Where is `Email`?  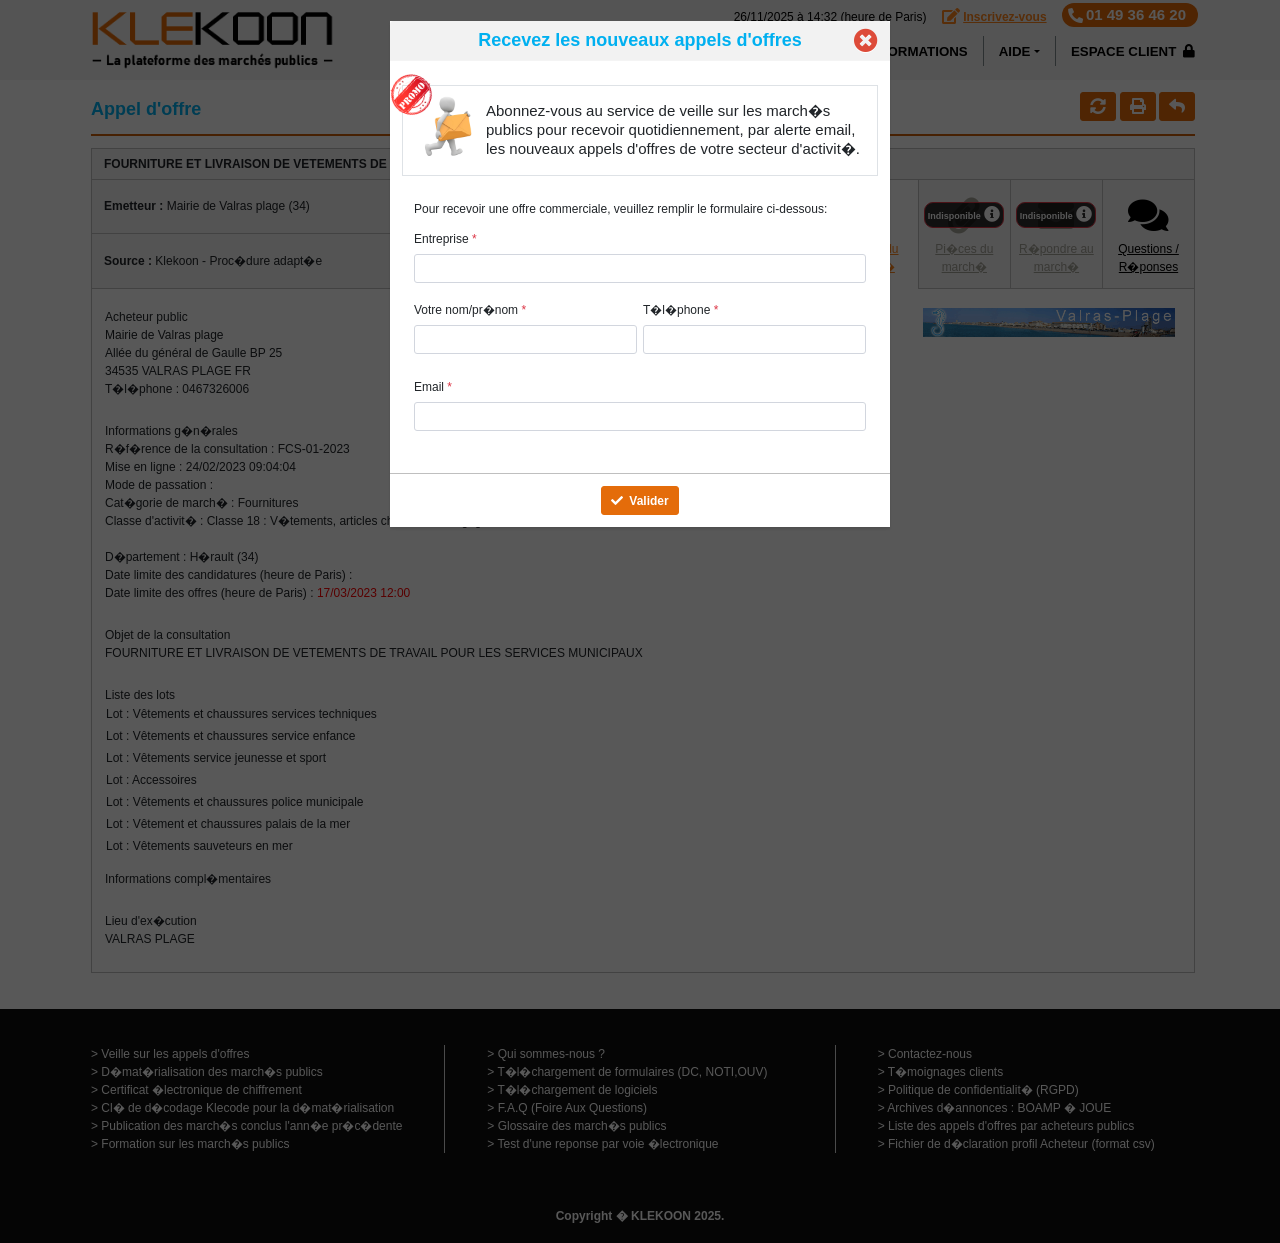 Email is located at coordinates (433, 387).